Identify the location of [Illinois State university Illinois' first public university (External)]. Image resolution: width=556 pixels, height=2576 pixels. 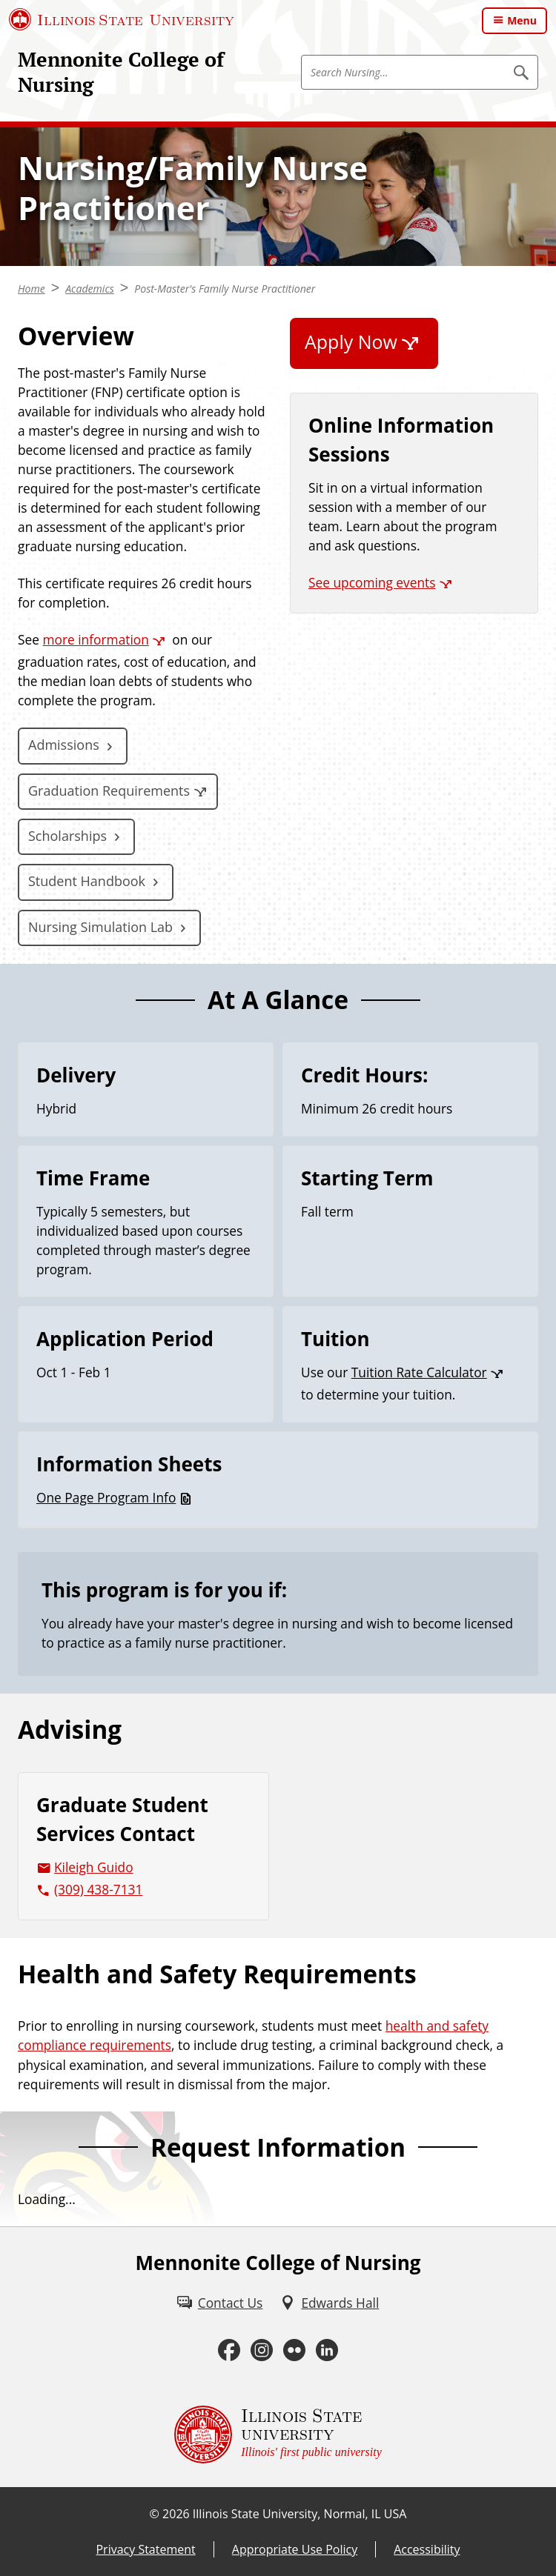
(278, 2434).